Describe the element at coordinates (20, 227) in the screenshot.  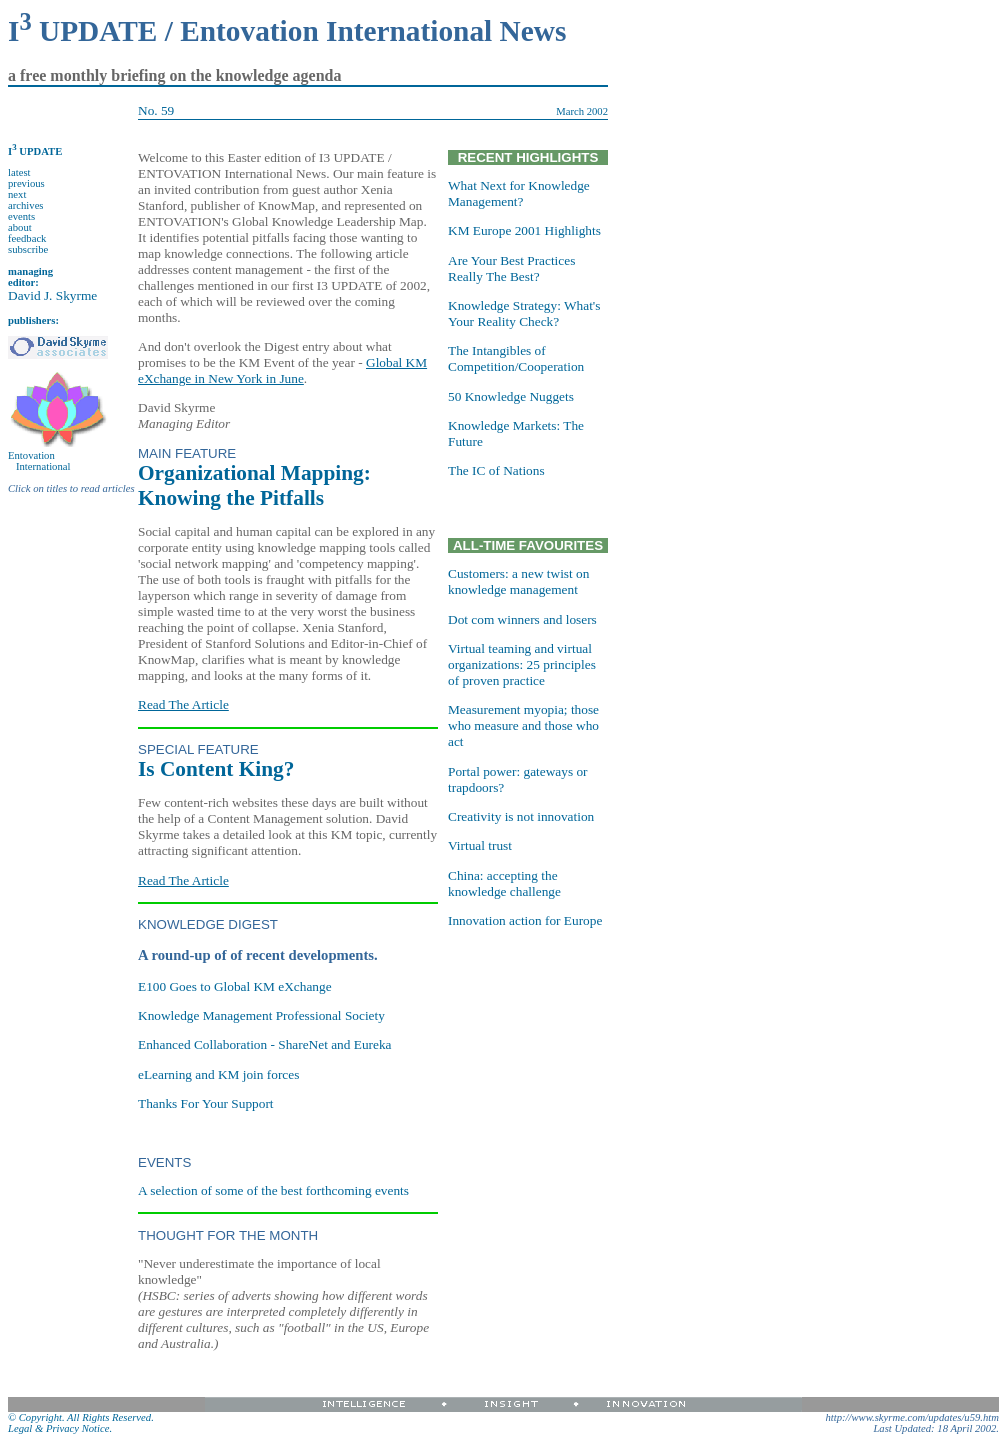
I see `about` at that location.